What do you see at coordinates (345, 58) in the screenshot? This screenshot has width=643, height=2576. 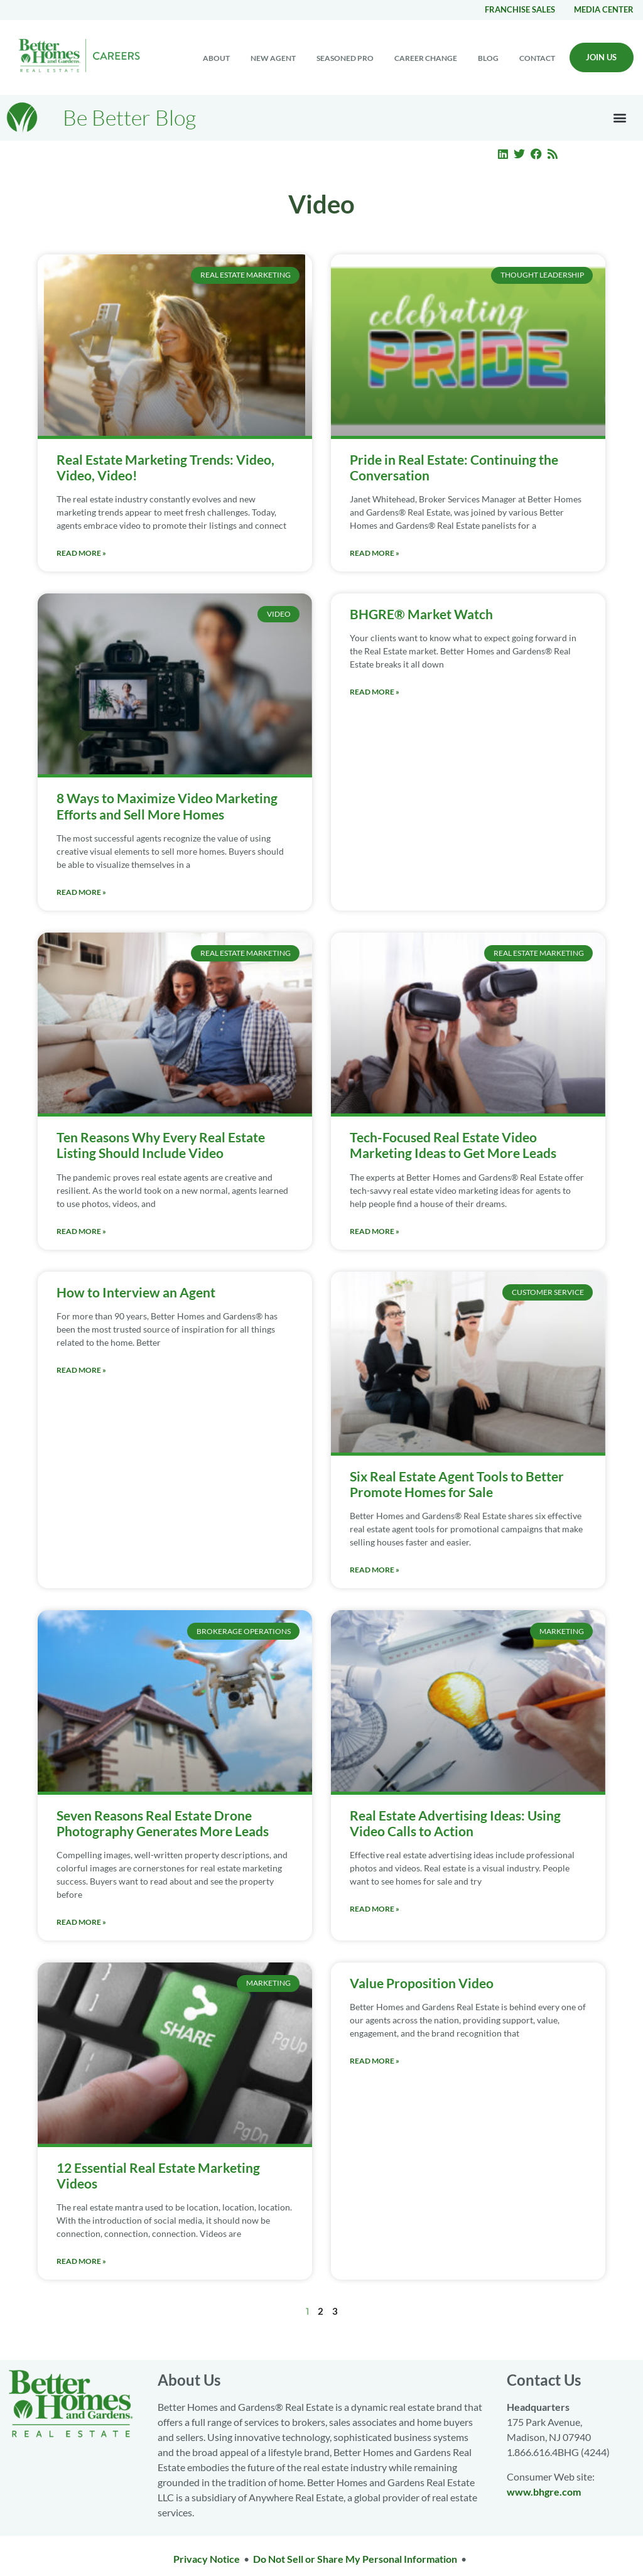 I see `Seasoned Pro` at bounding box center [345, 58].